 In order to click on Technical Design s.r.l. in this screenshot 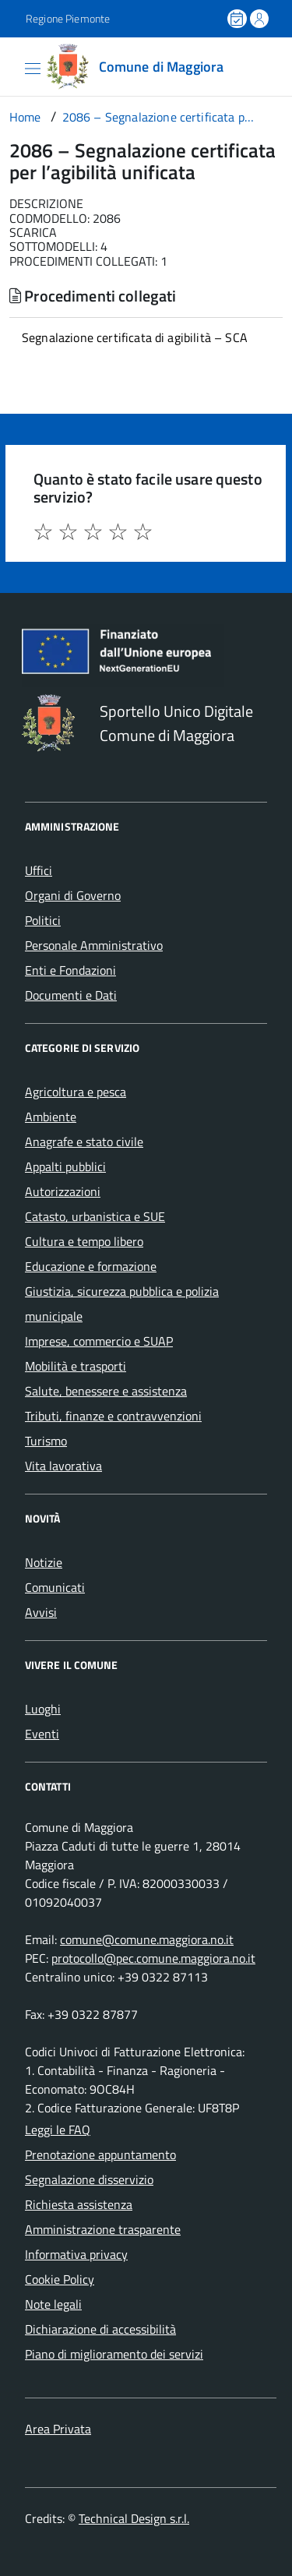, I will do `click(134, 2518)`.